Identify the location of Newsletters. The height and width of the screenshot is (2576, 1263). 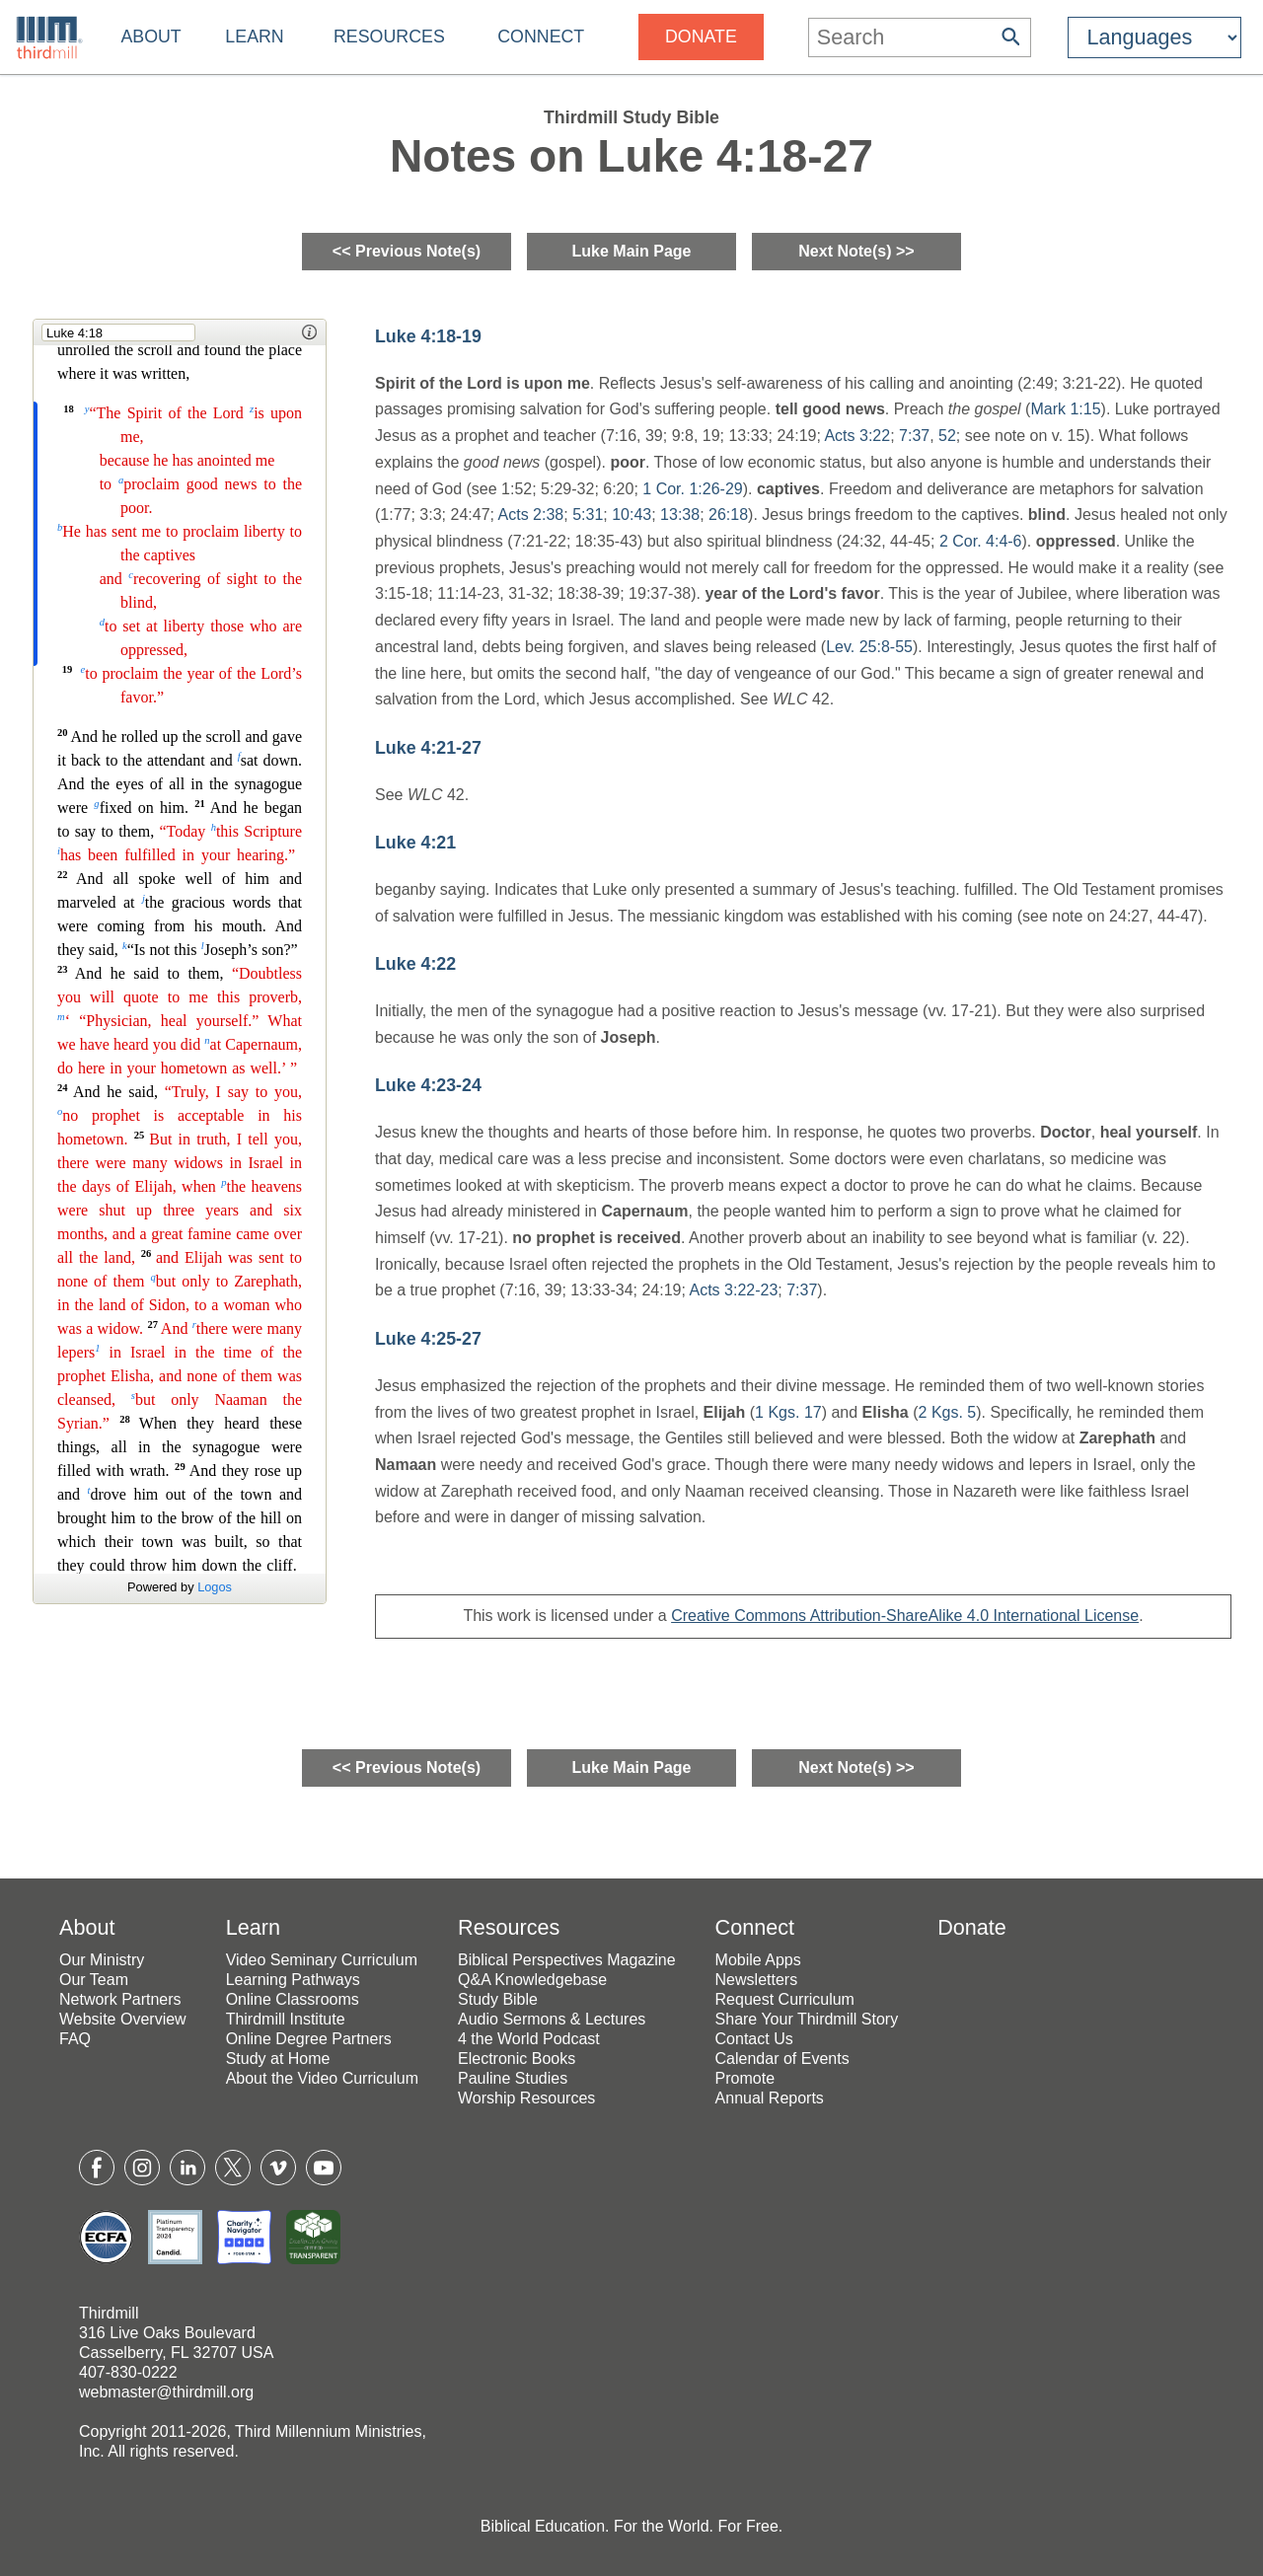
(756, 1979).